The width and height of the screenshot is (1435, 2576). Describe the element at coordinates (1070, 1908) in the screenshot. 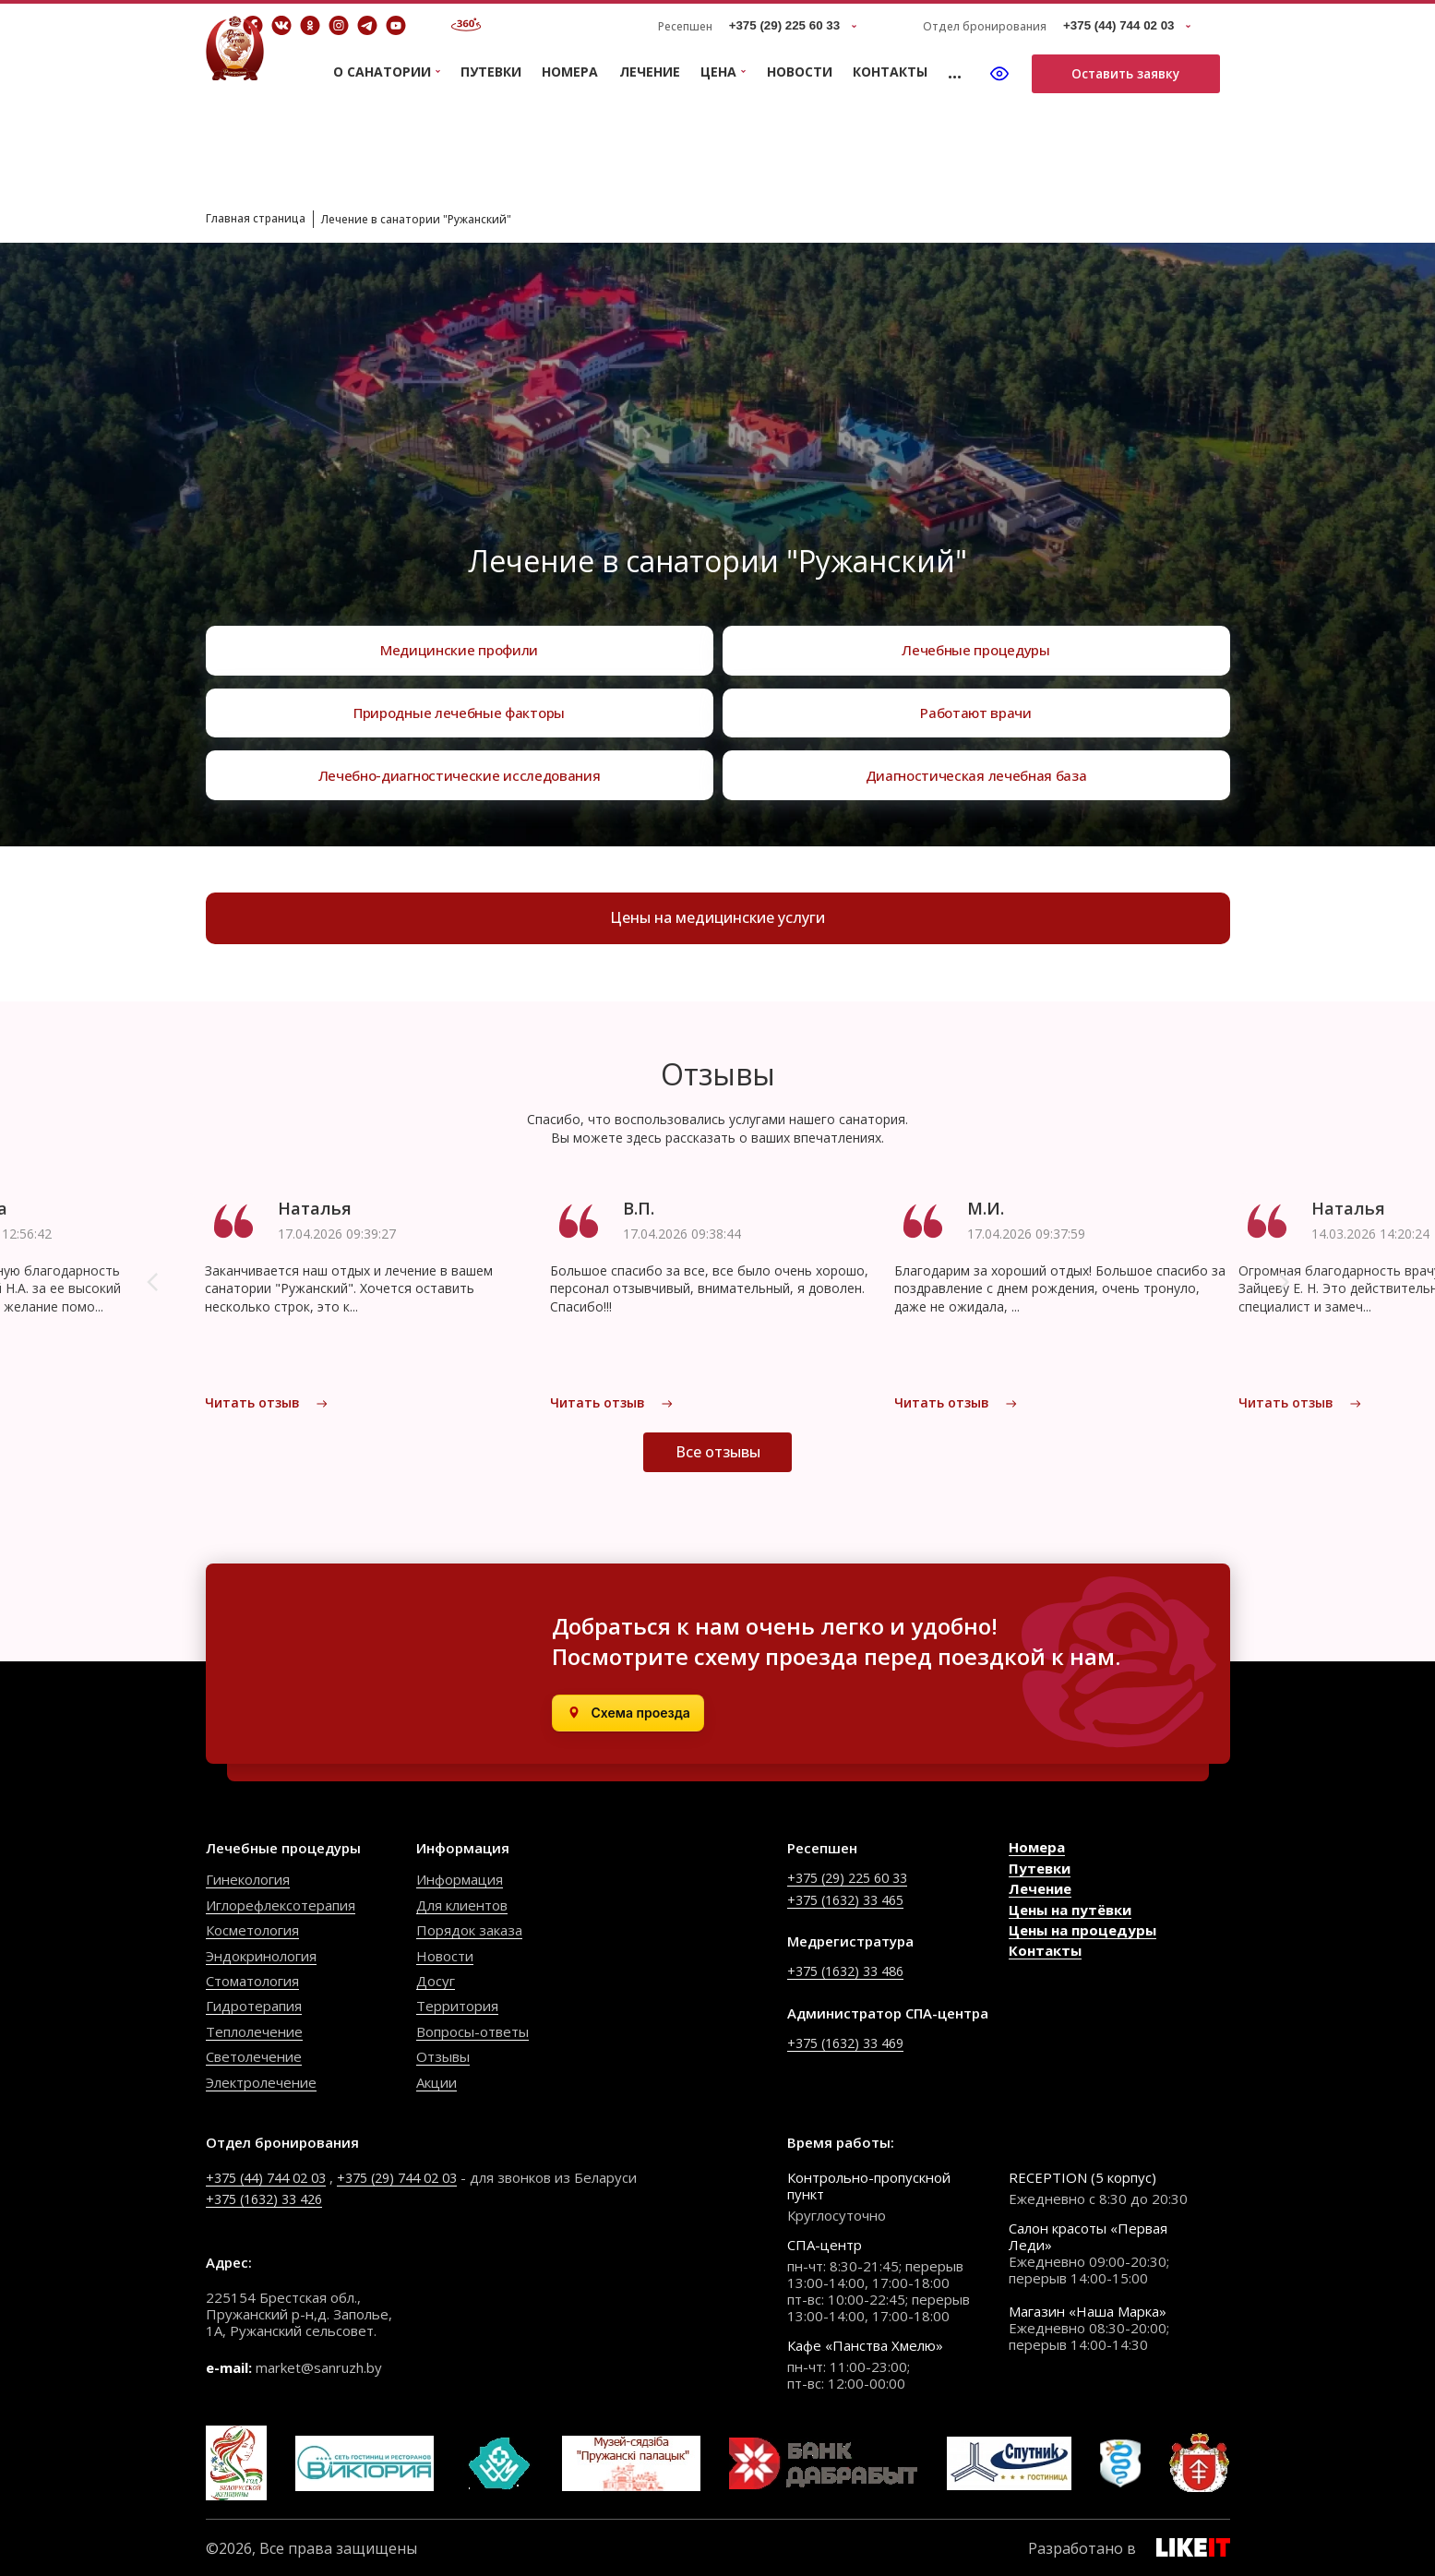

I see `Цены на путёвки` at that location.